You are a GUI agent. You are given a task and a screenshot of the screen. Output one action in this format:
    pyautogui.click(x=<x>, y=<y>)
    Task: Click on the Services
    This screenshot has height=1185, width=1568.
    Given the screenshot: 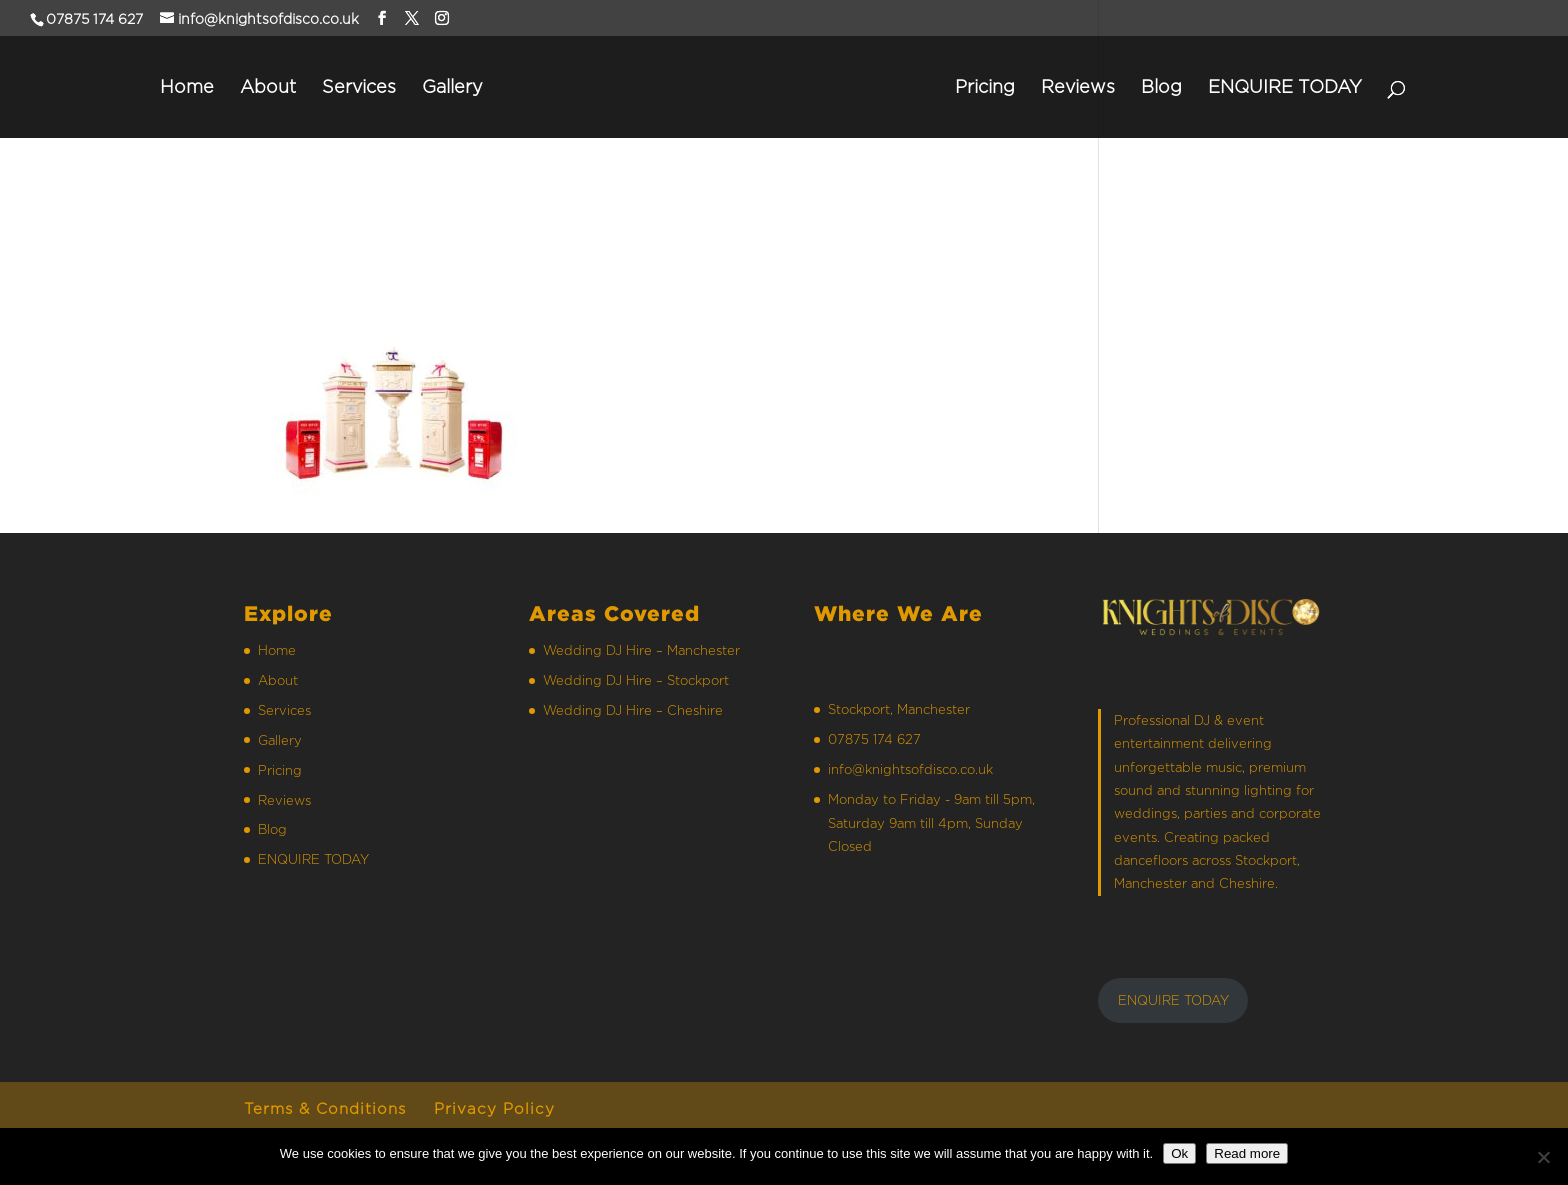 What is the action you would take?
    pyautogui.click(x=359, y=88)
    